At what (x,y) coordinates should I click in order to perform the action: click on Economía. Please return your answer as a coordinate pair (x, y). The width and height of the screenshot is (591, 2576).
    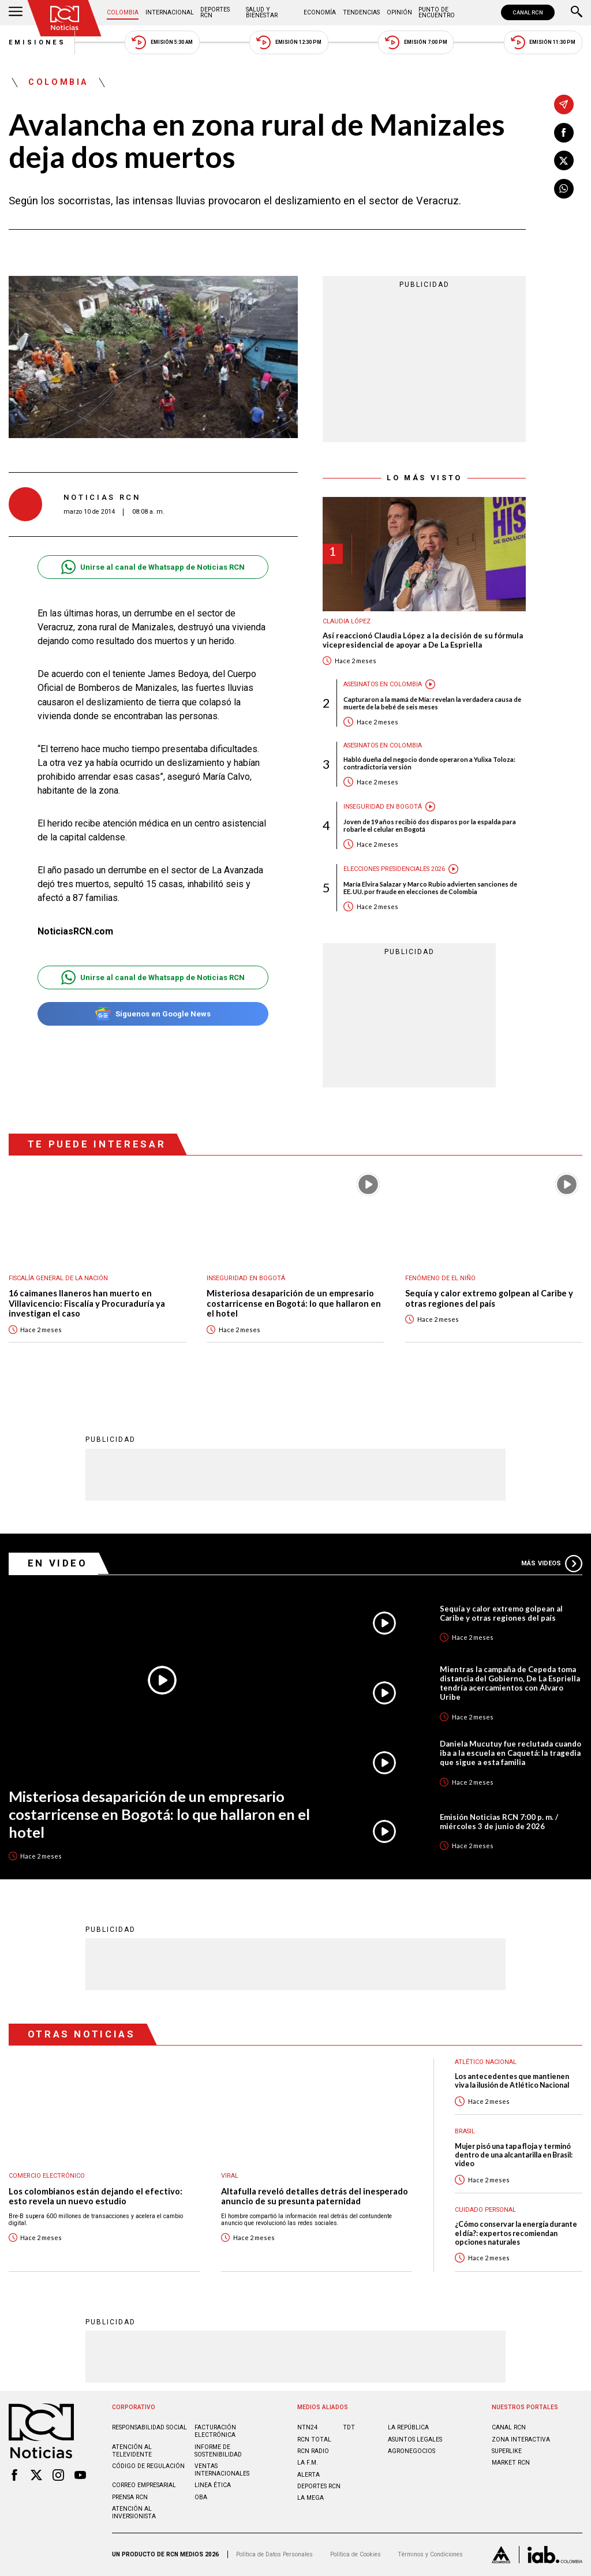
    Looking at the image, I should click on (320, 12).